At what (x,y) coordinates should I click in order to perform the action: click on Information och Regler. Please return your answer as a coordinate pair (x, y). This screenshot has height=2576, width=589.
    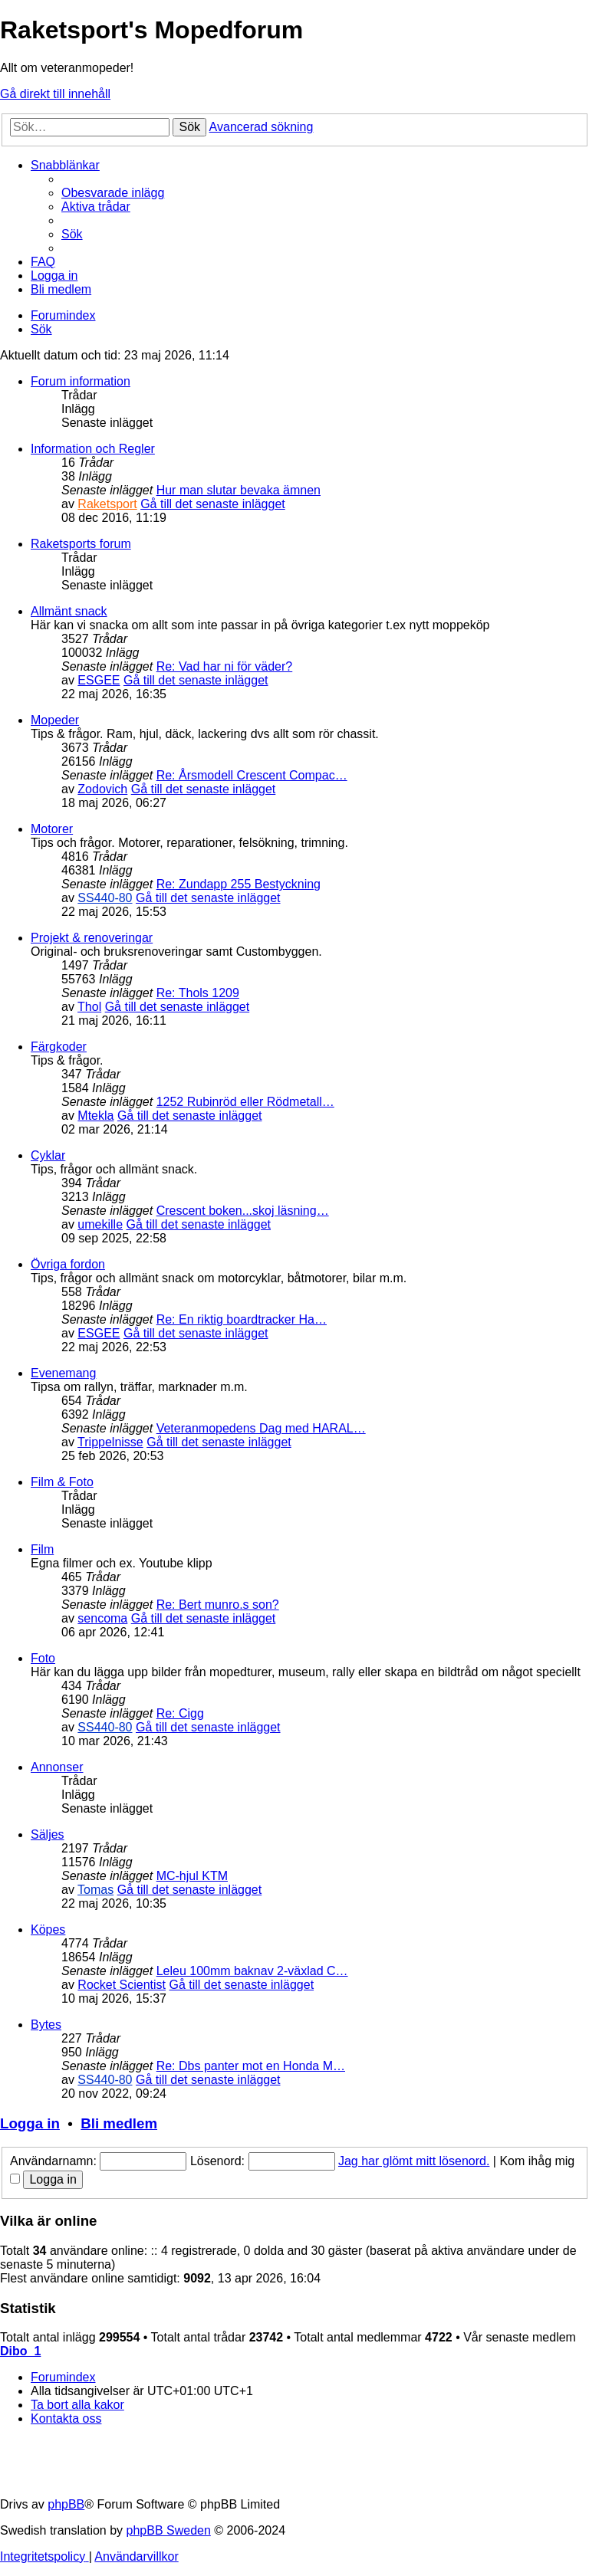
    Looking at the image, I should click on (93, 448).